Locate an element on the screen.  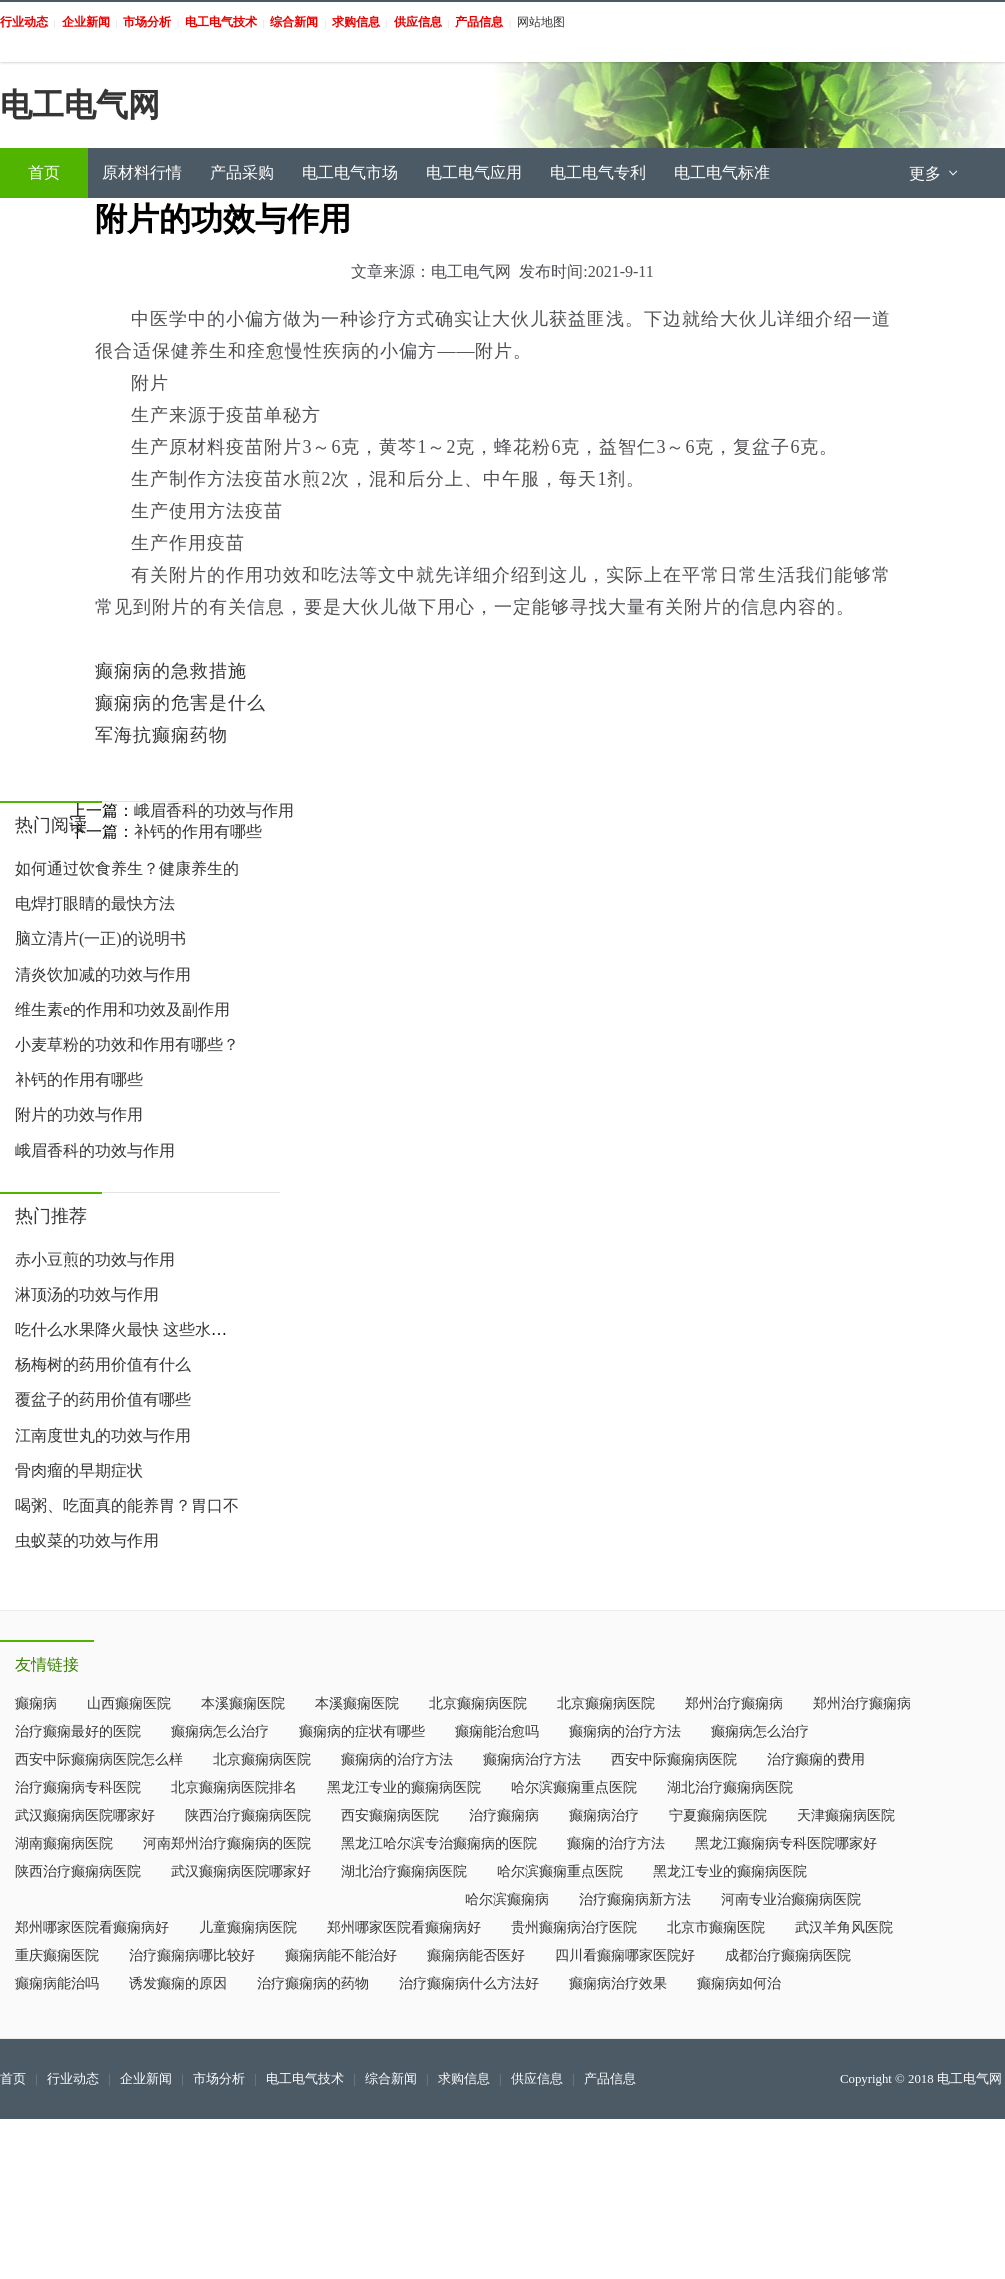
哈尔滨癫痫病 is located at coordinates (507, 1899).